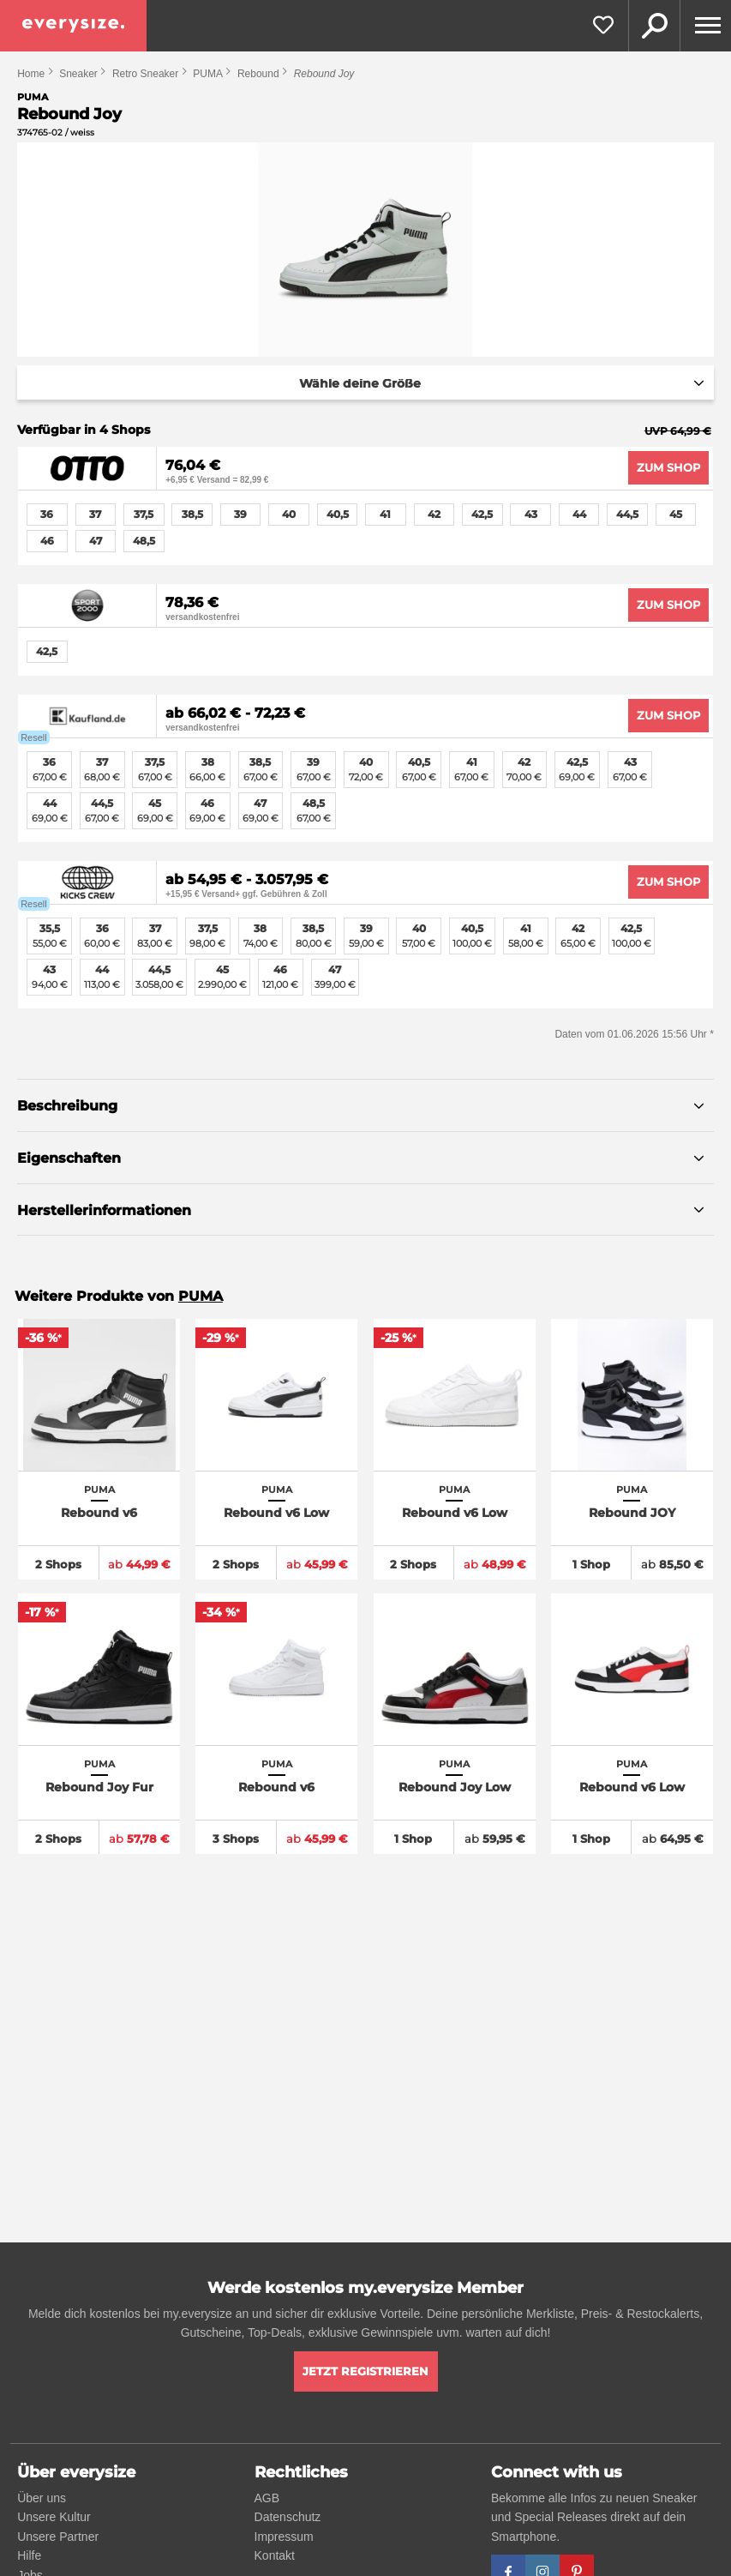 The width and height of the screenshot is (731, 2576). Describe the element at coordinates (145, 74) in the screenshot. I see `Retro Sneaker` at that location.